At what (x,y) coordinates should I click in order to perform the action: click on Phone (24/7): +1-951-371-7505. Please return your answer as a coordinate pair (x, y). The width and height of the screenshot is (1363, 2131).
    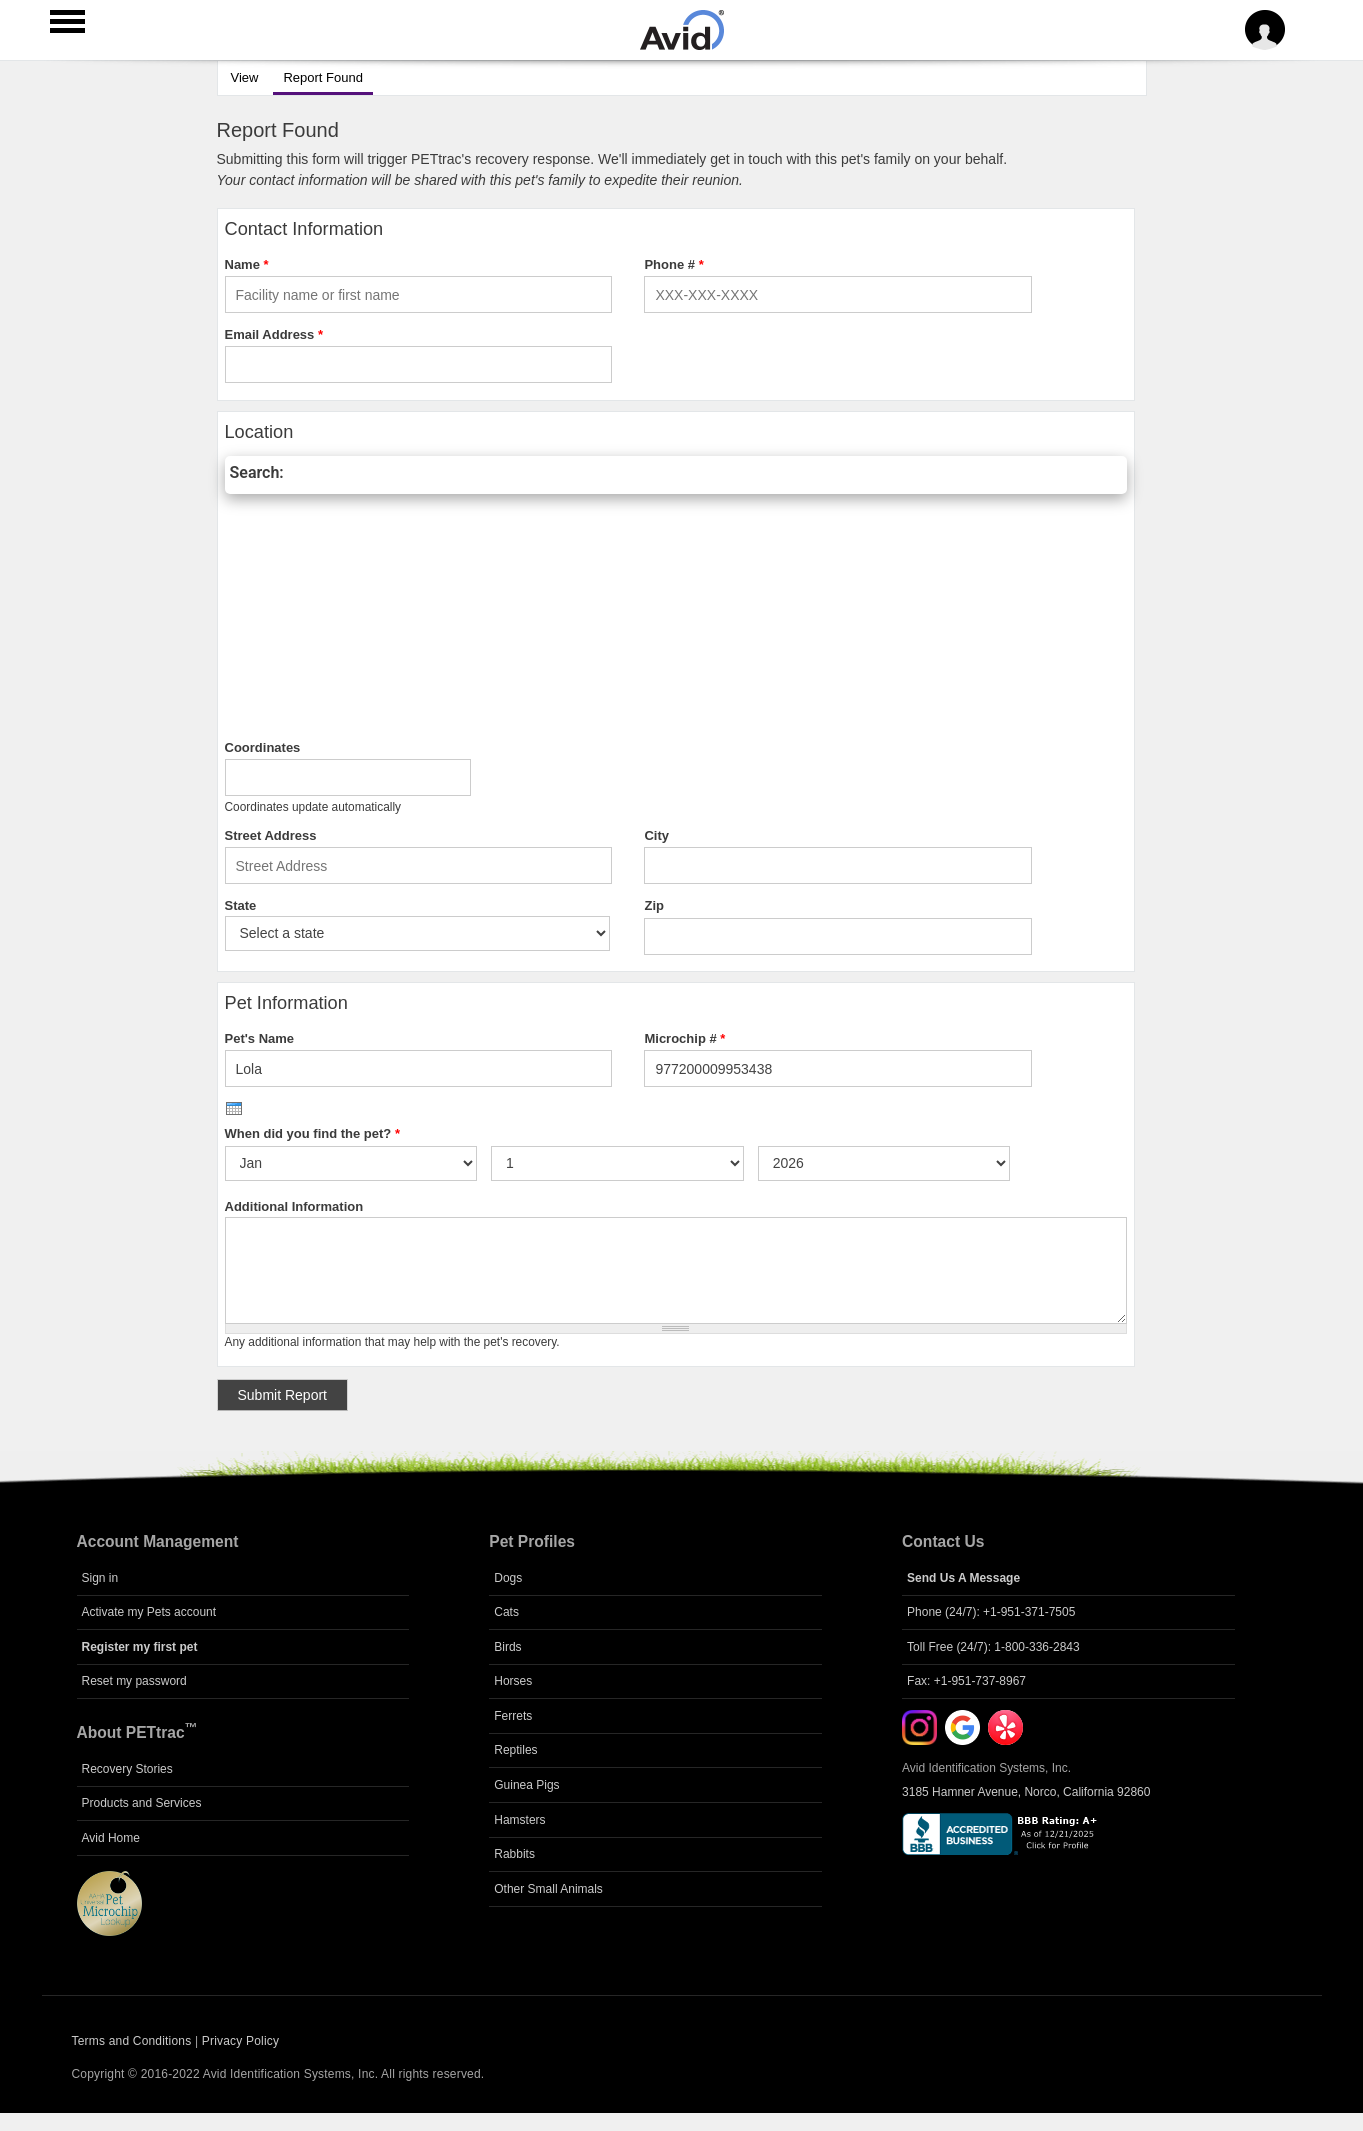
    Looking at the image, I should click on (991, 1612).